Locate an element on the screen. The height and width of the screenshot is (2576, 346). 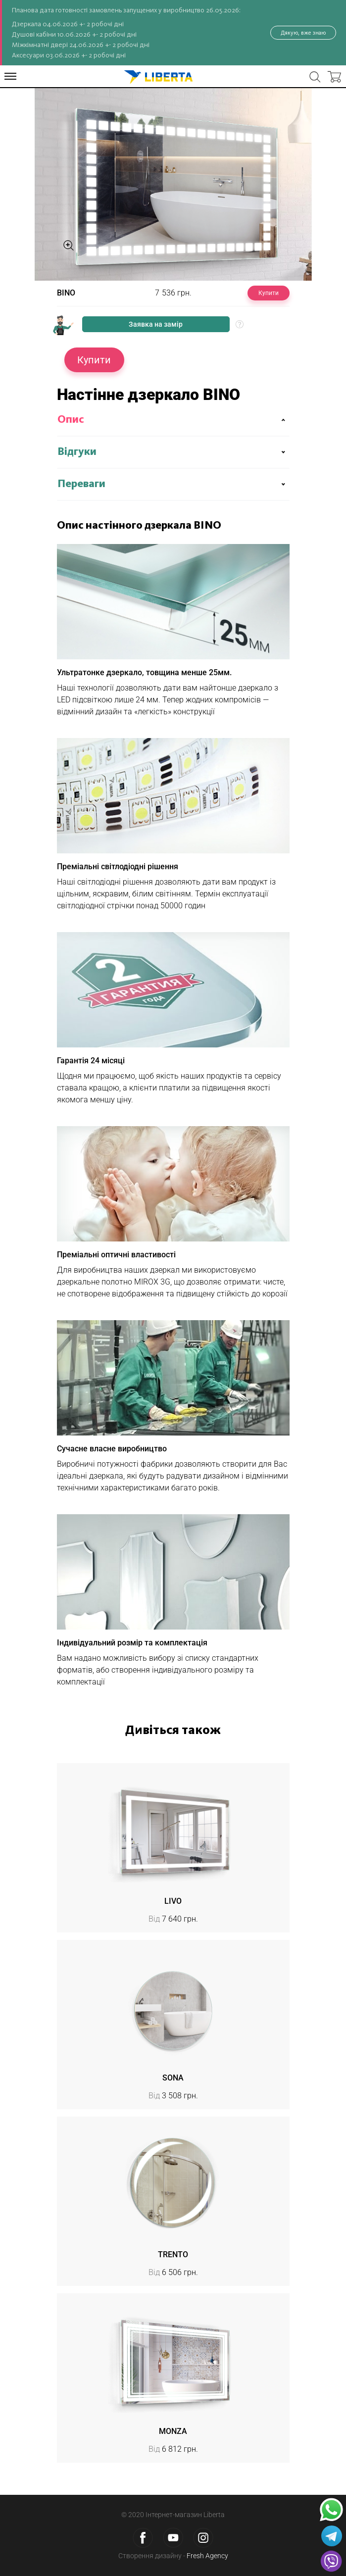
Купити is located at coordinates (268, 293).